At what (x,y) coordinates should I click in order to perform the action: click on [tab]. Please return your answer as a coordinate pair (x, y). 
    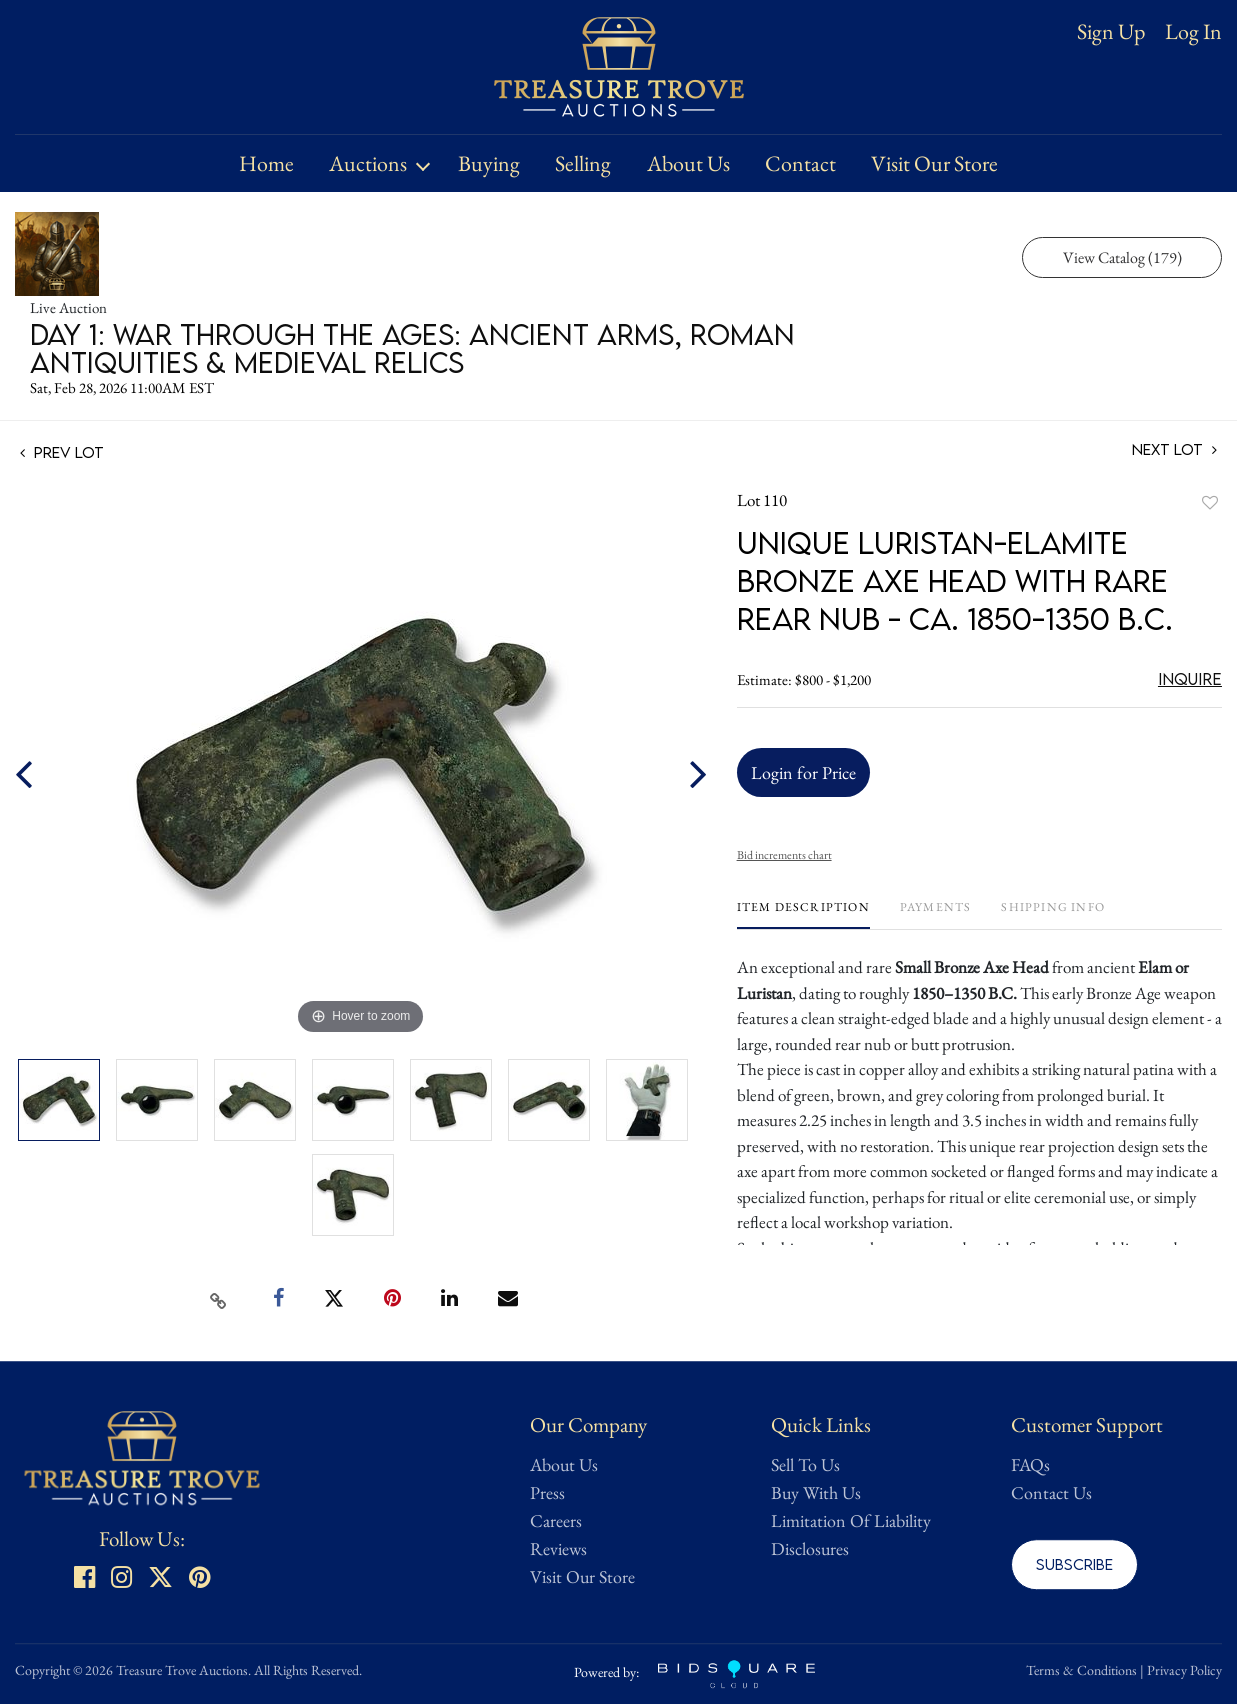
    Looking at the image, I should click on (803, 914).